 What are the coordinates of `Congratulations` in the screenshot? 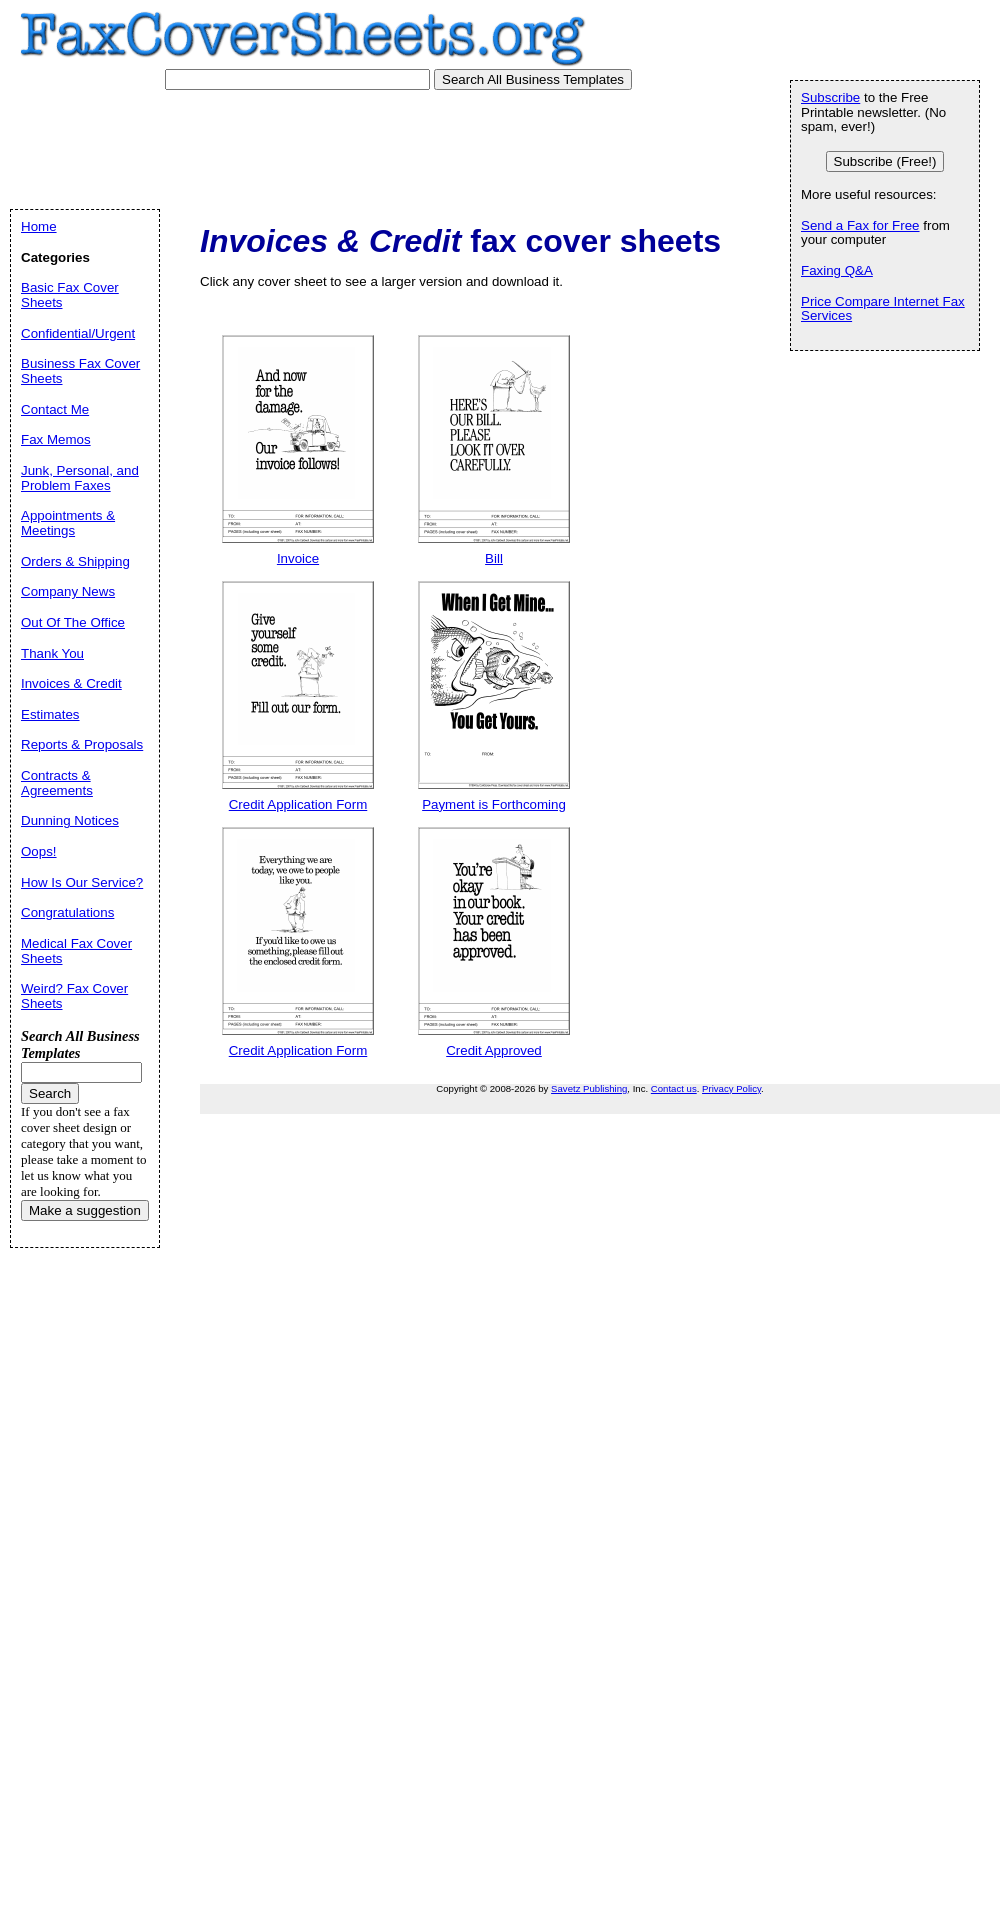 It's located at (67, 912).